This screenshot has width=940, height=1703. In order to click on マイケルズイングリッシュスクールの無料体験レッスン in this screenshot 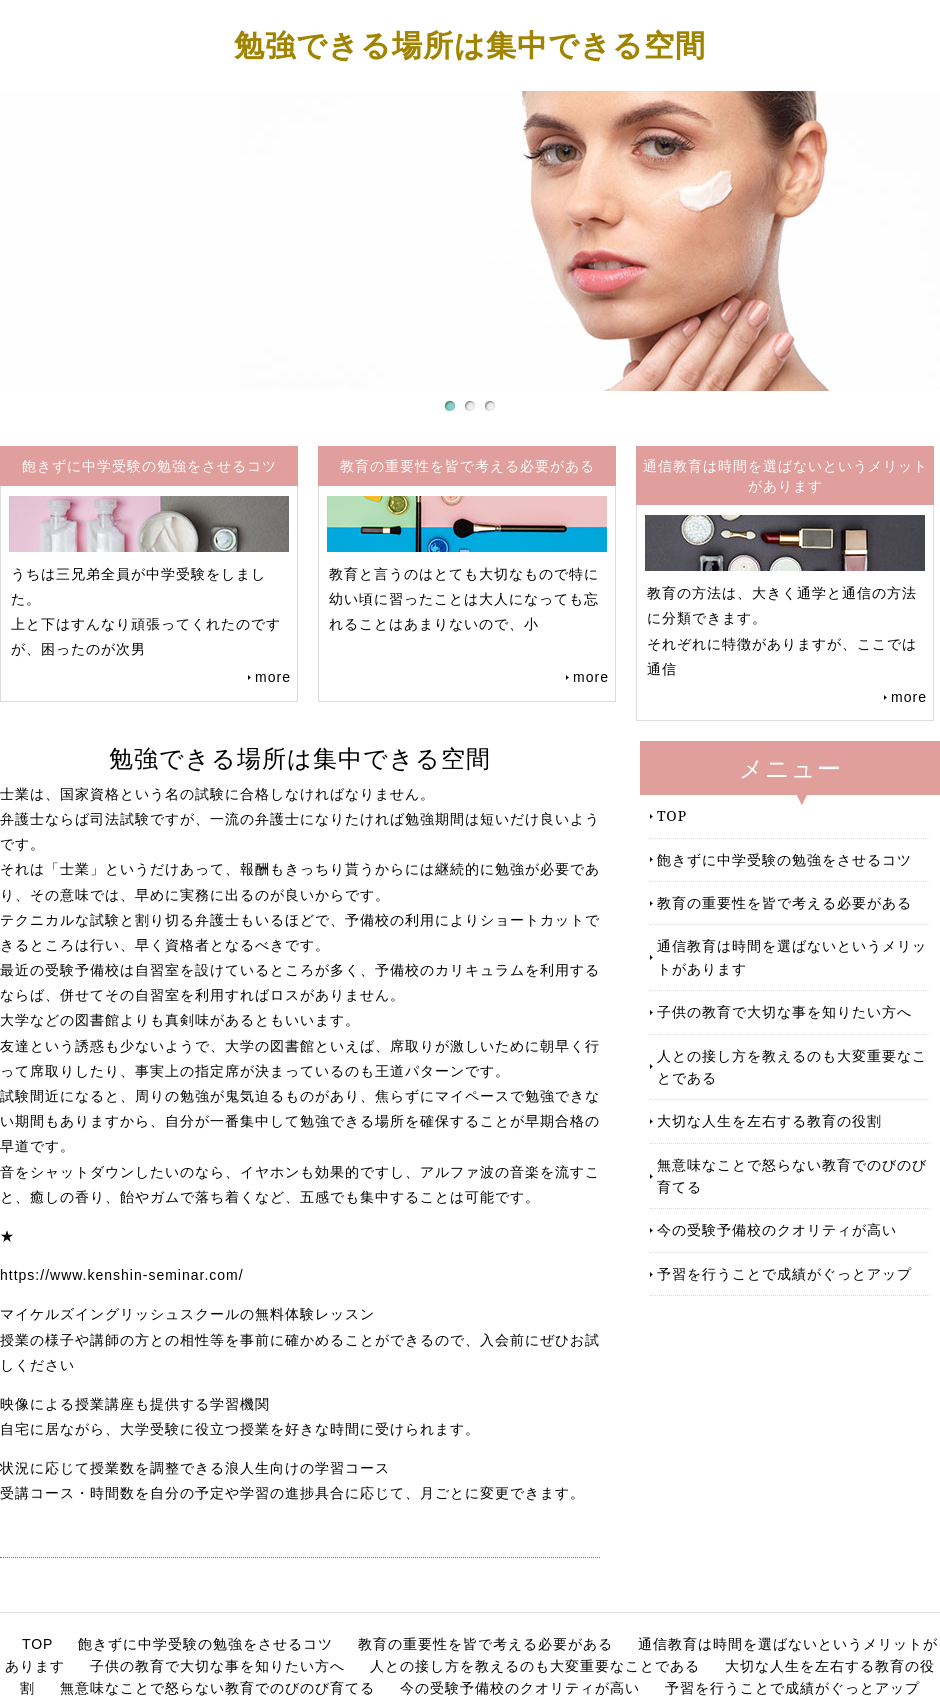, I will do `click(187, 1314)`.